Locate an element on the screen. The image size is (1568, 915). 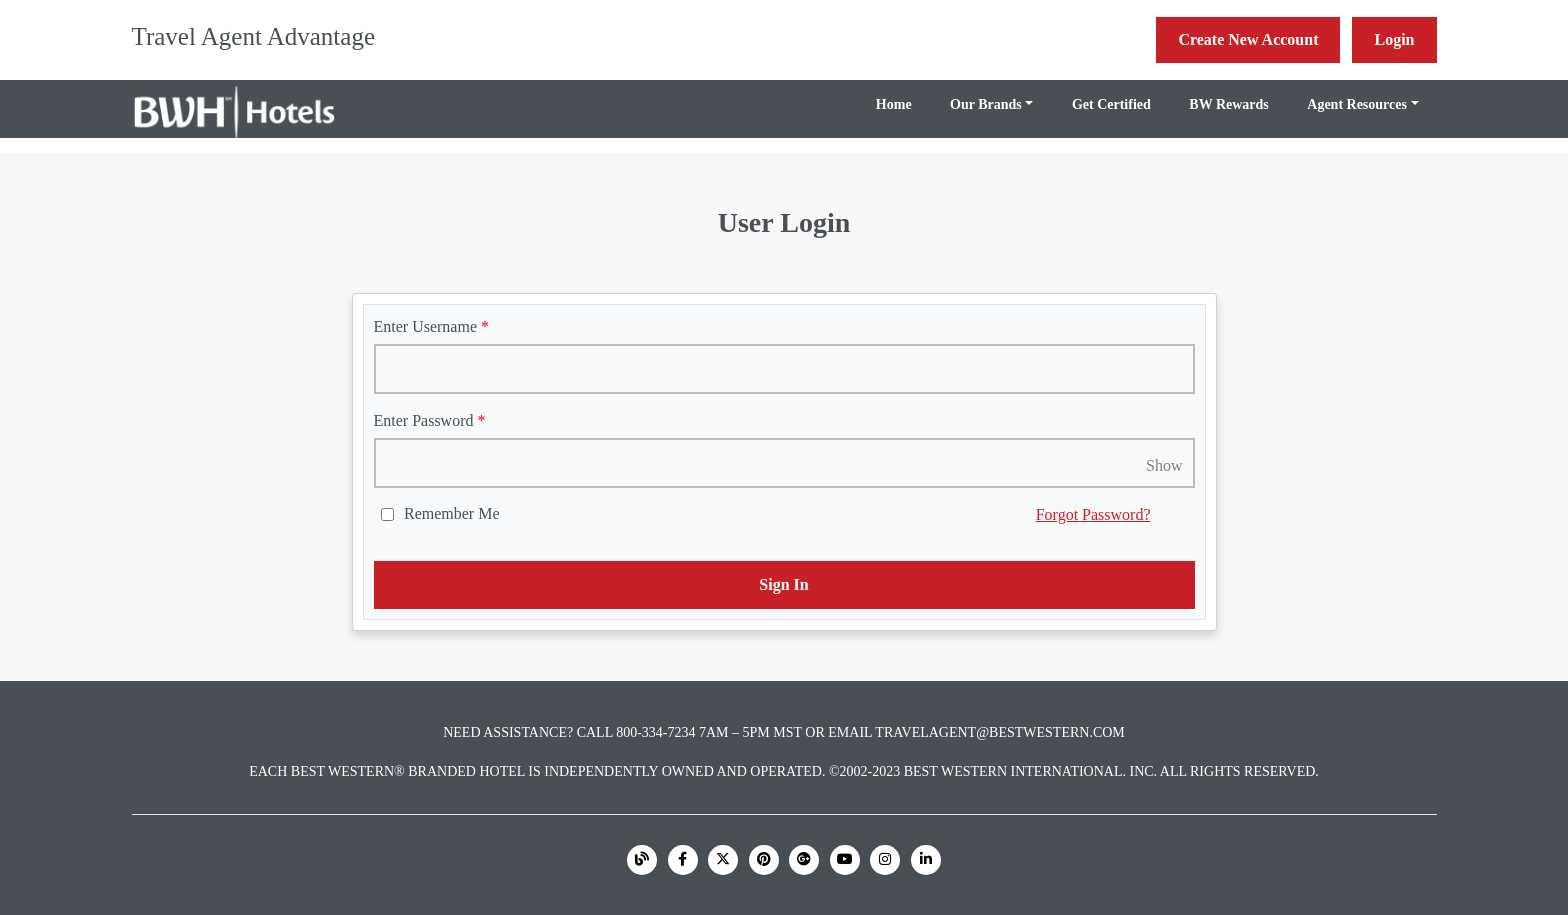
BW Rewards is located at coordinates (1228, 104).